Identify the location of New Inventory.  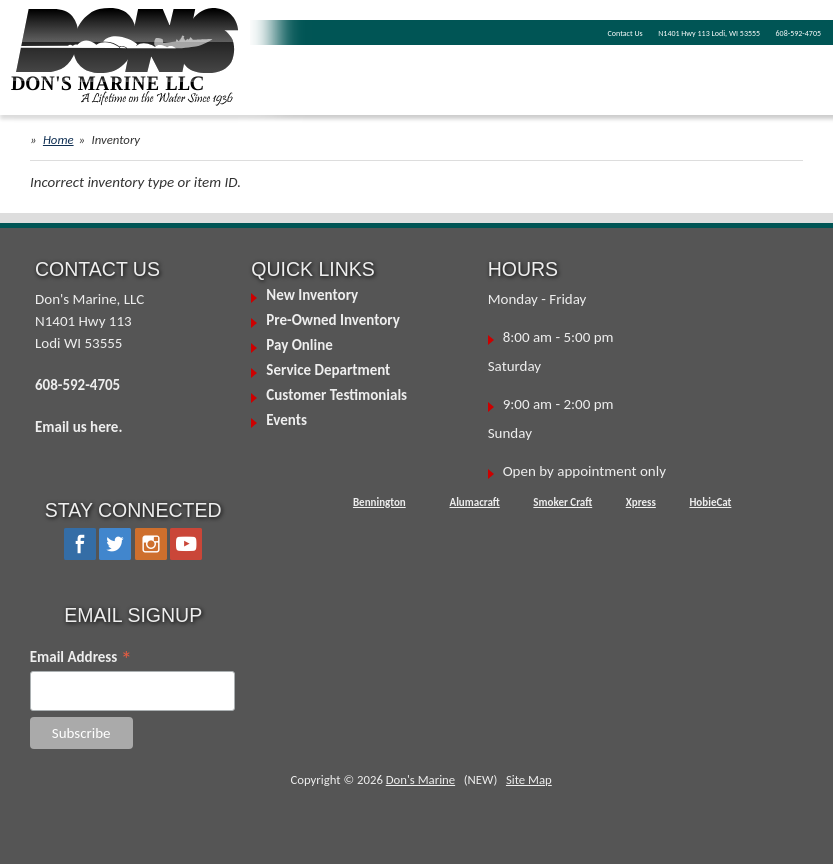
(312, 295).